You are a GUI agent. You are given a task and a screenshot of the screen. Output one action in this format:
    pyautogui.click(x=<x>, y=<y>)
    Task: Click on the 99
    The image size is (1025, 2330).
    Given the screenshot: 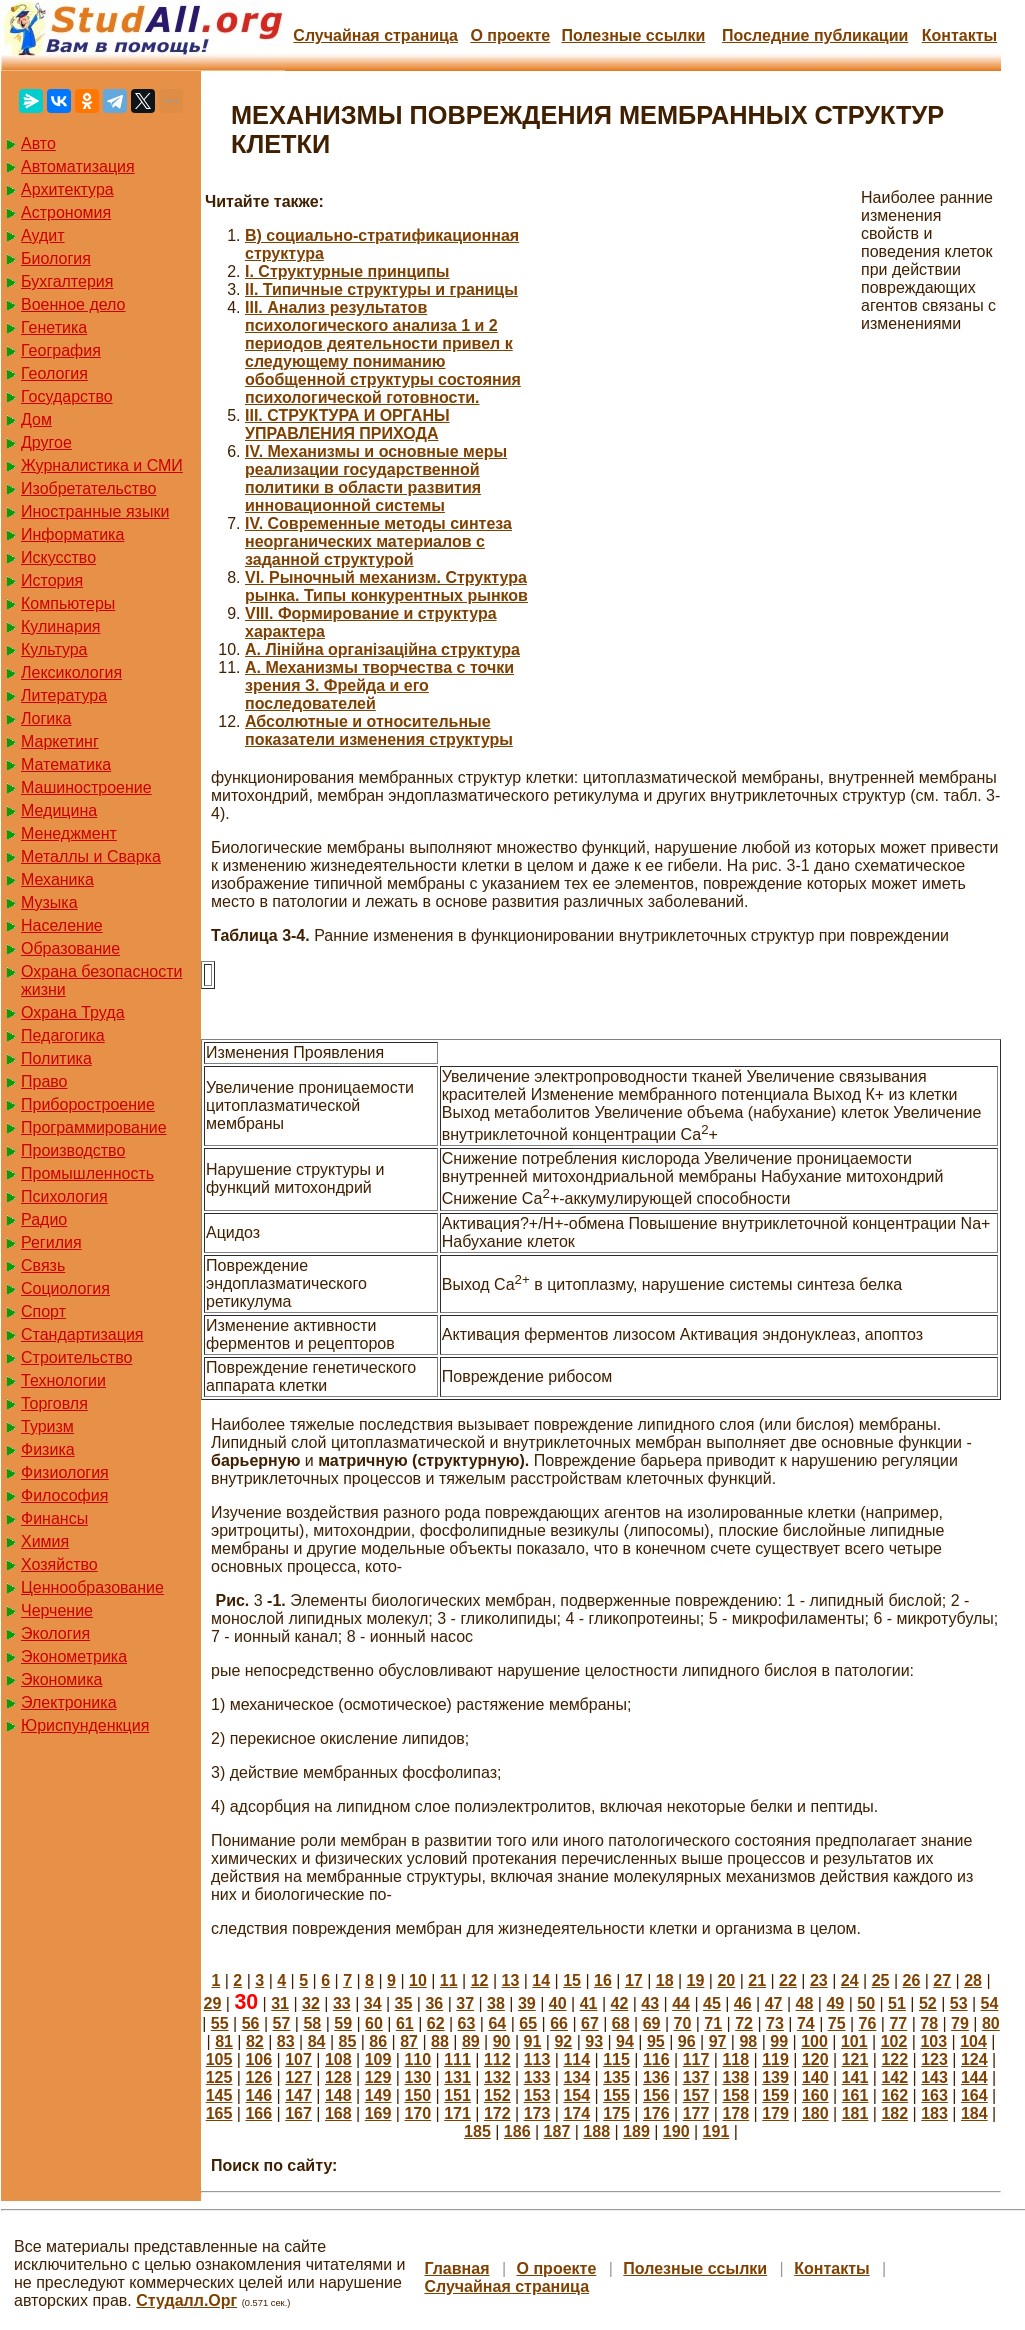 What is the action you would take?
    pyautogui.click(x=779, y=2041)
    